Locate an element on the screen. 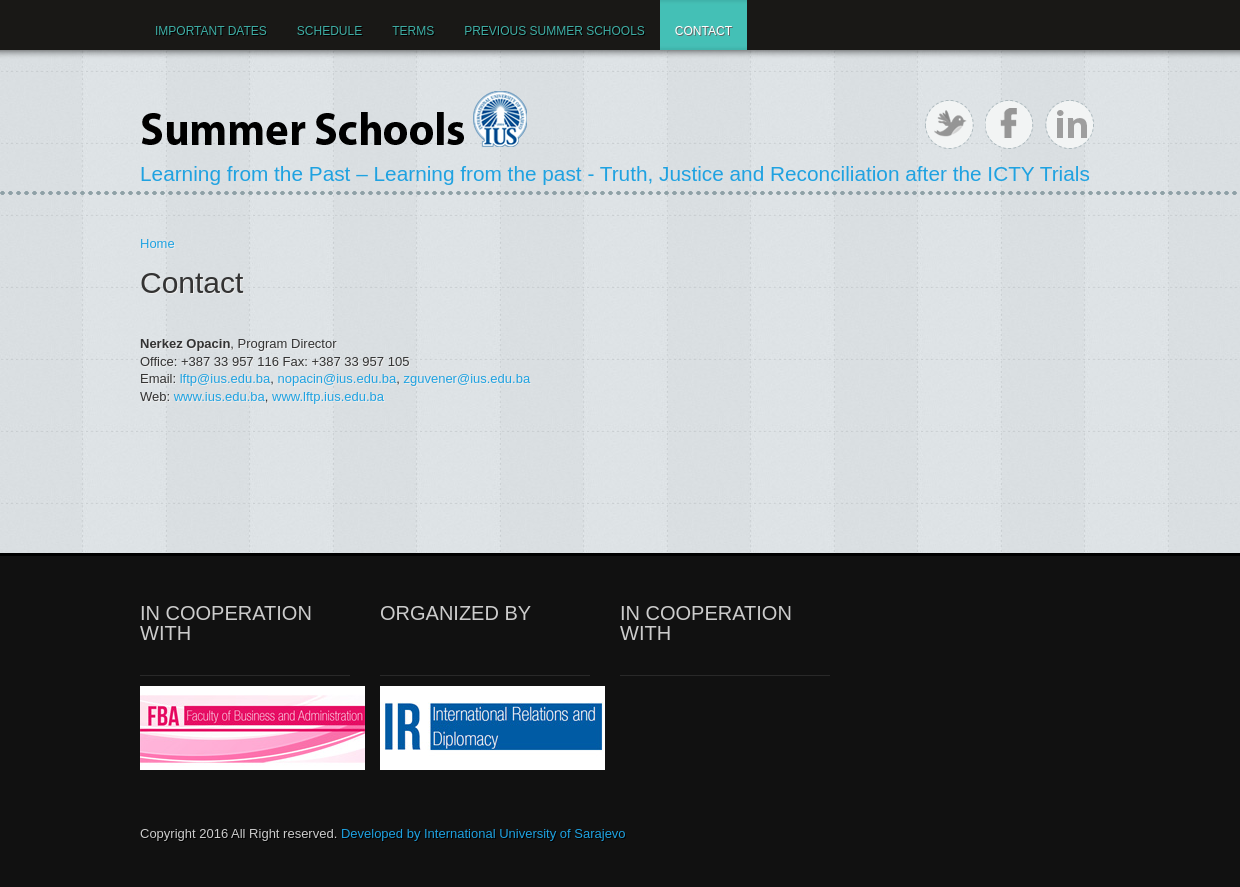 The width and height of the screenshot is (1240, 887). Contact is located at coordinates (703, 31).